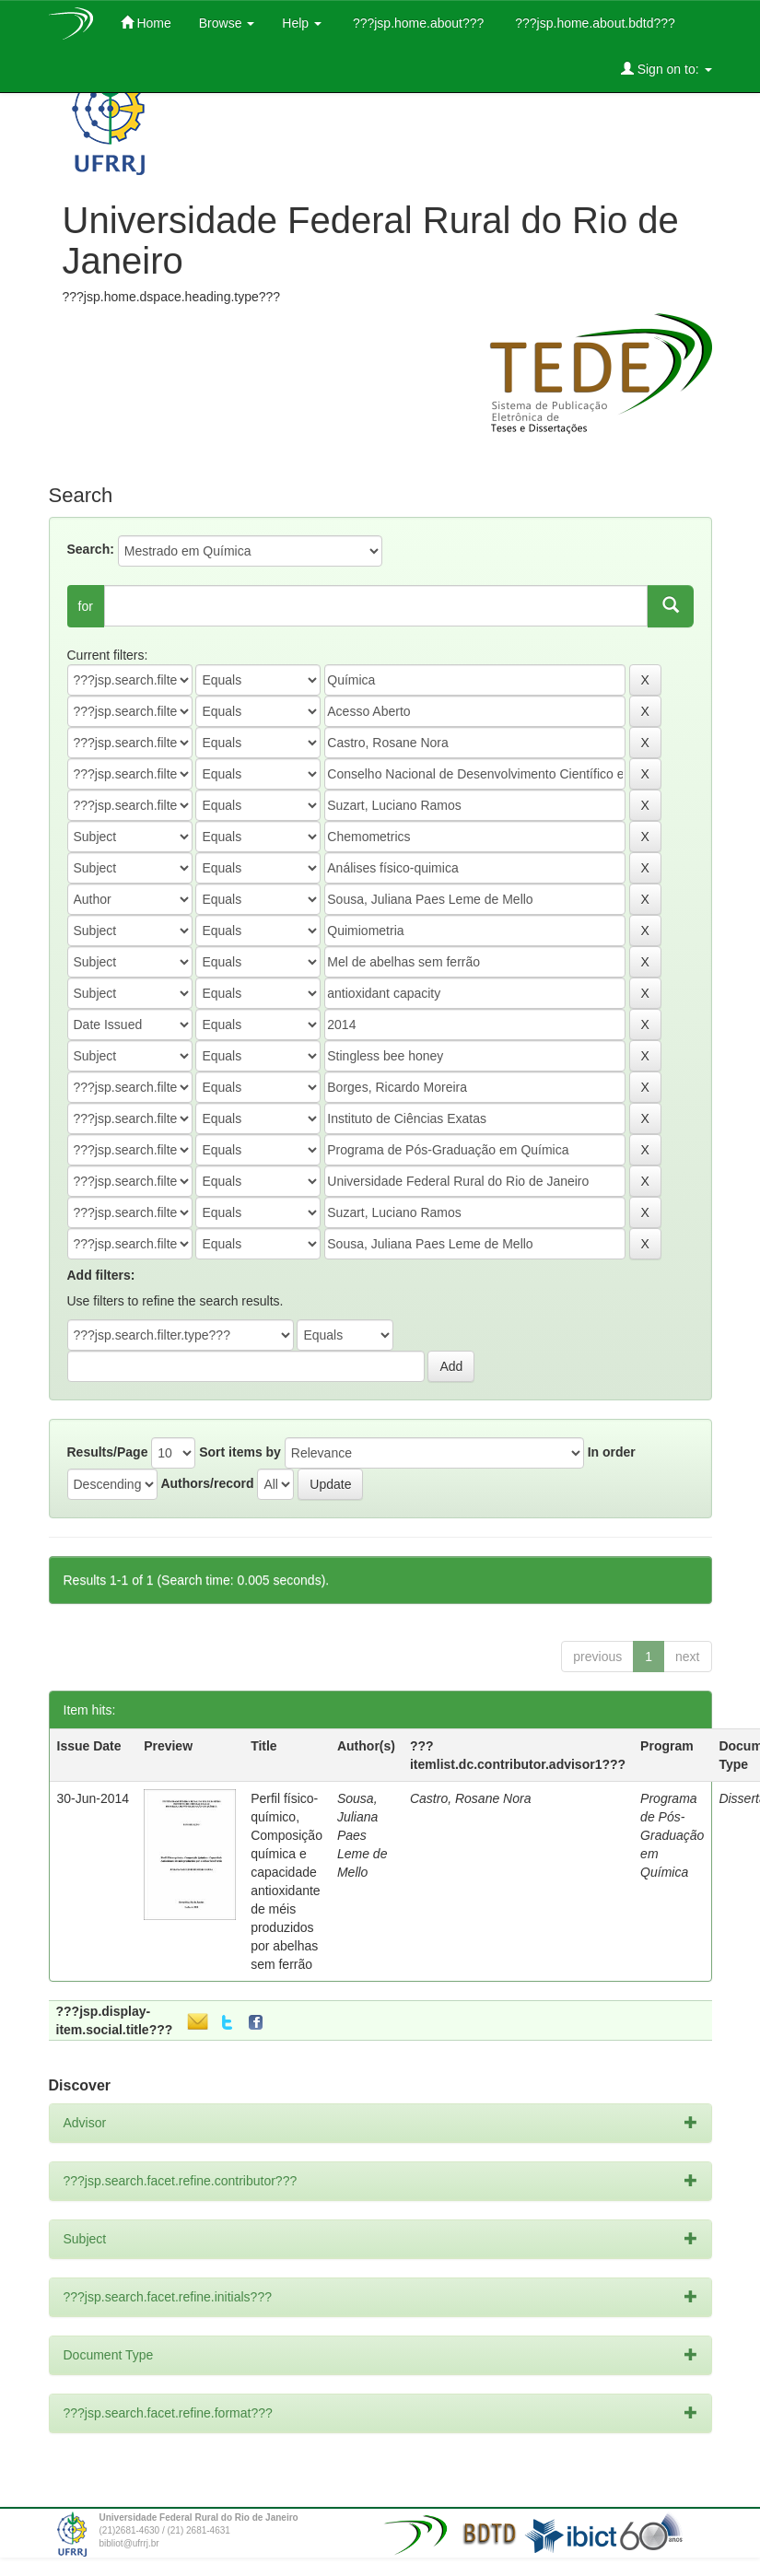 This screenshot has width=760, height=2576. What do you see at coordinates (227, 23) in the screenshot?
I see `Browse` at bounding box center [227, 23].